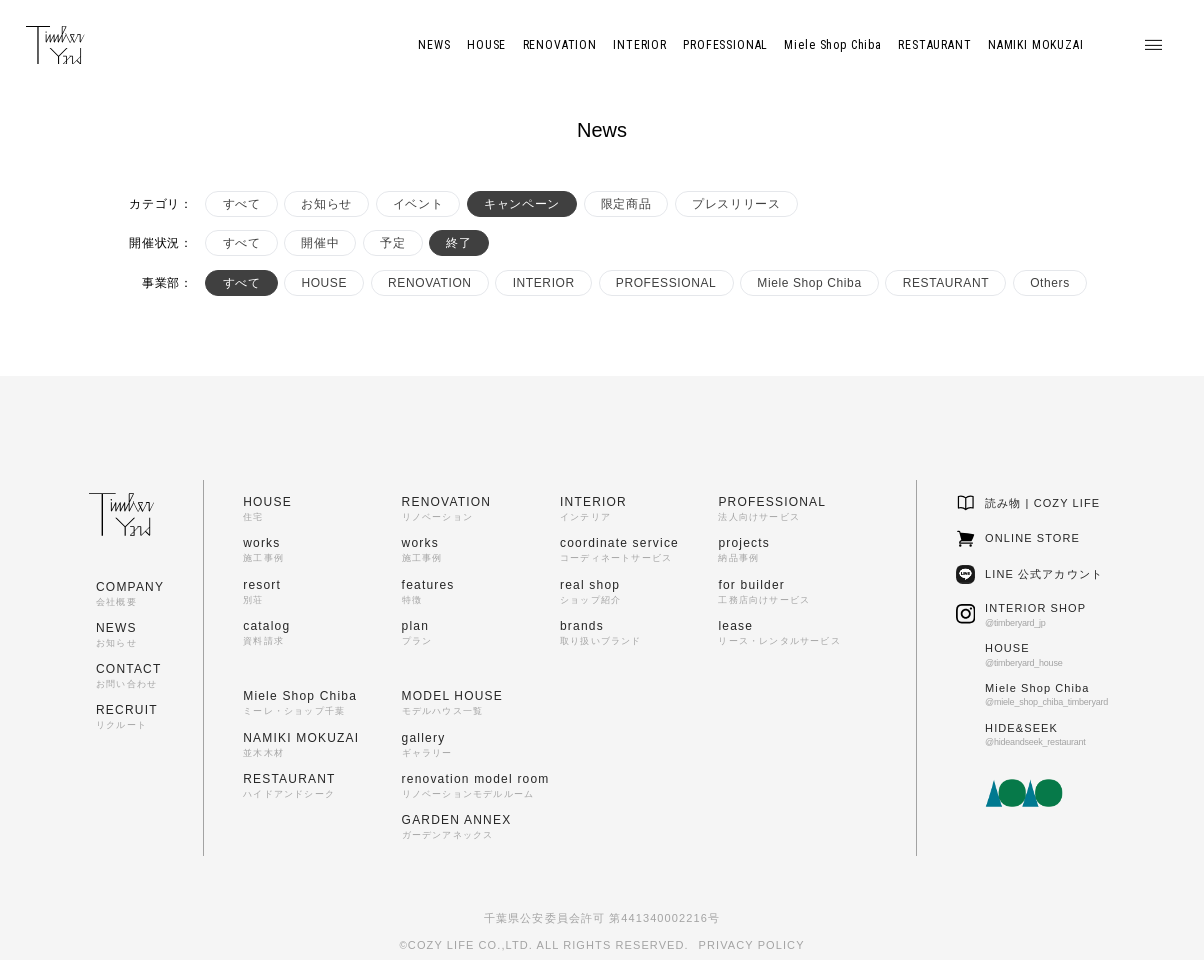 The image size is (1204, 960). What do you see at coordinates (324, 283) in the screenshot?
I see `HOUSE` at bounding box center [324, 283].